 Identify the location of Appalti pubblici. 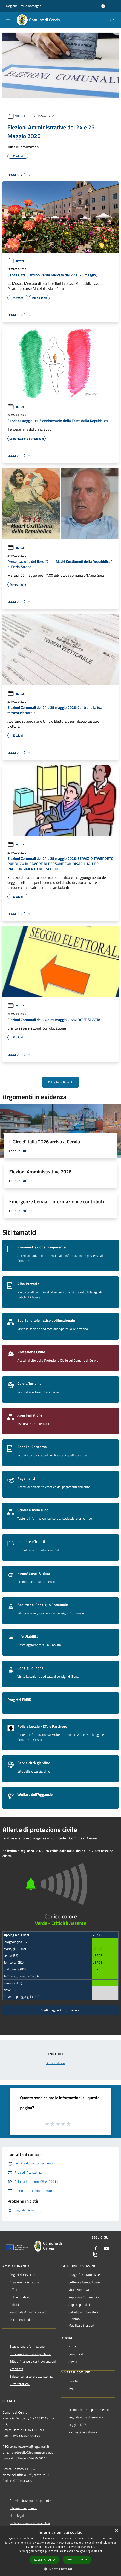
(79, 2304).